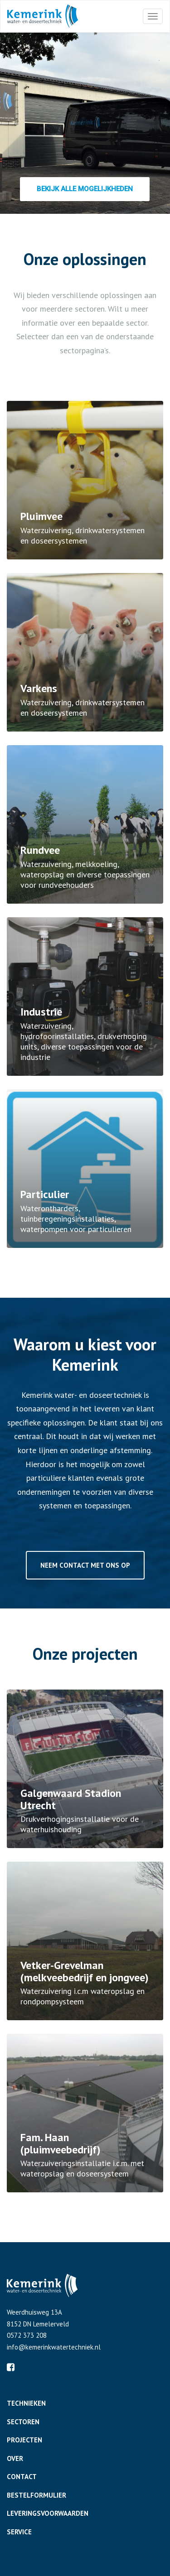 This screenshot has height=2576, width=170. What do you see at coordinates (54, 2347) in the screenshot?
I see `info@kemerinkwatertechniek.nl` at bounding box center [54, 2347].